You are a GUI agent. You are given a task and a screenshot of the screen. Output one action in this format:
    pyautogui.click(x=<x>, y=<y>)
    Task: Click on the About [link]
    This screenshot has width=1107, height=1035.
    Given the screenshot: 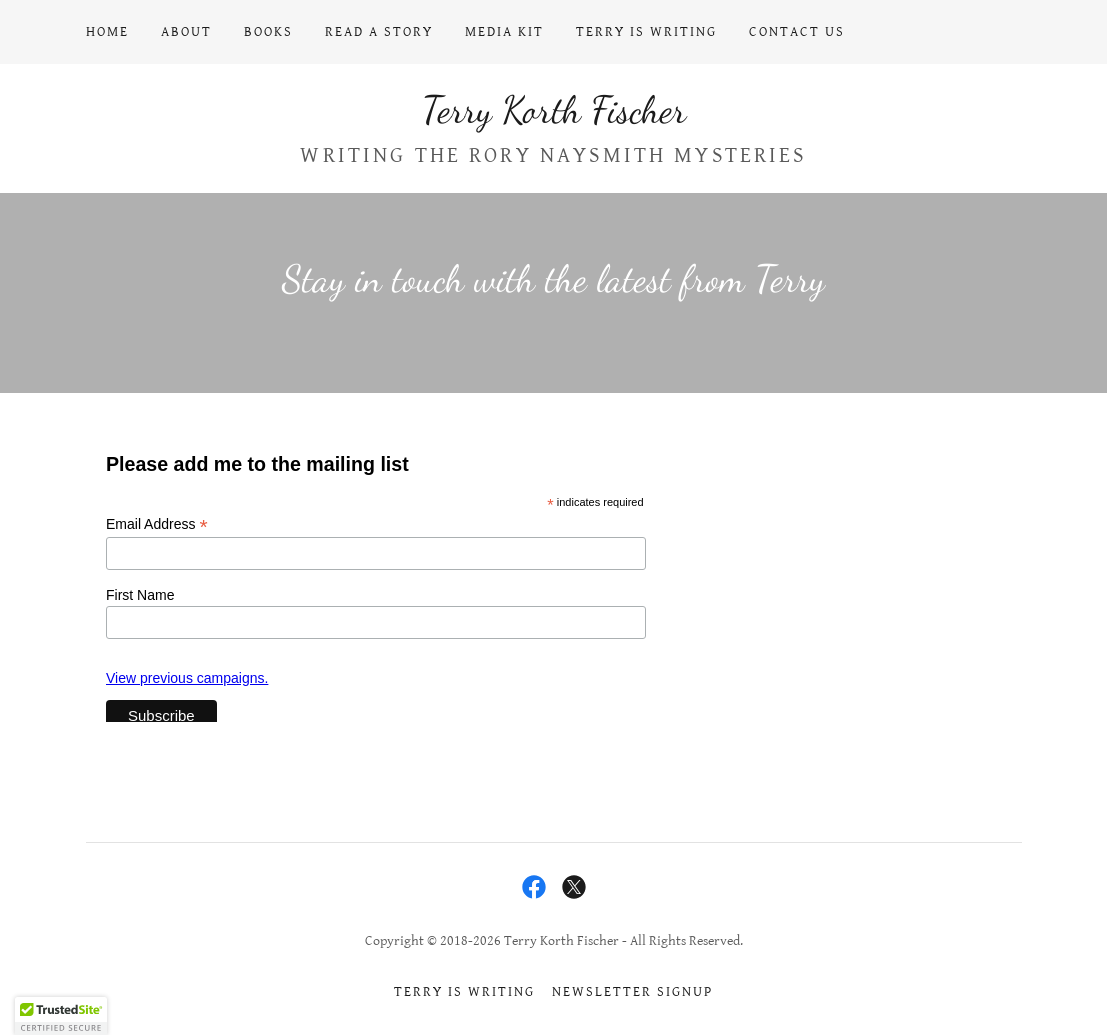 What is the action you would take?
    pyautogui.click(x=186, y=32)
    